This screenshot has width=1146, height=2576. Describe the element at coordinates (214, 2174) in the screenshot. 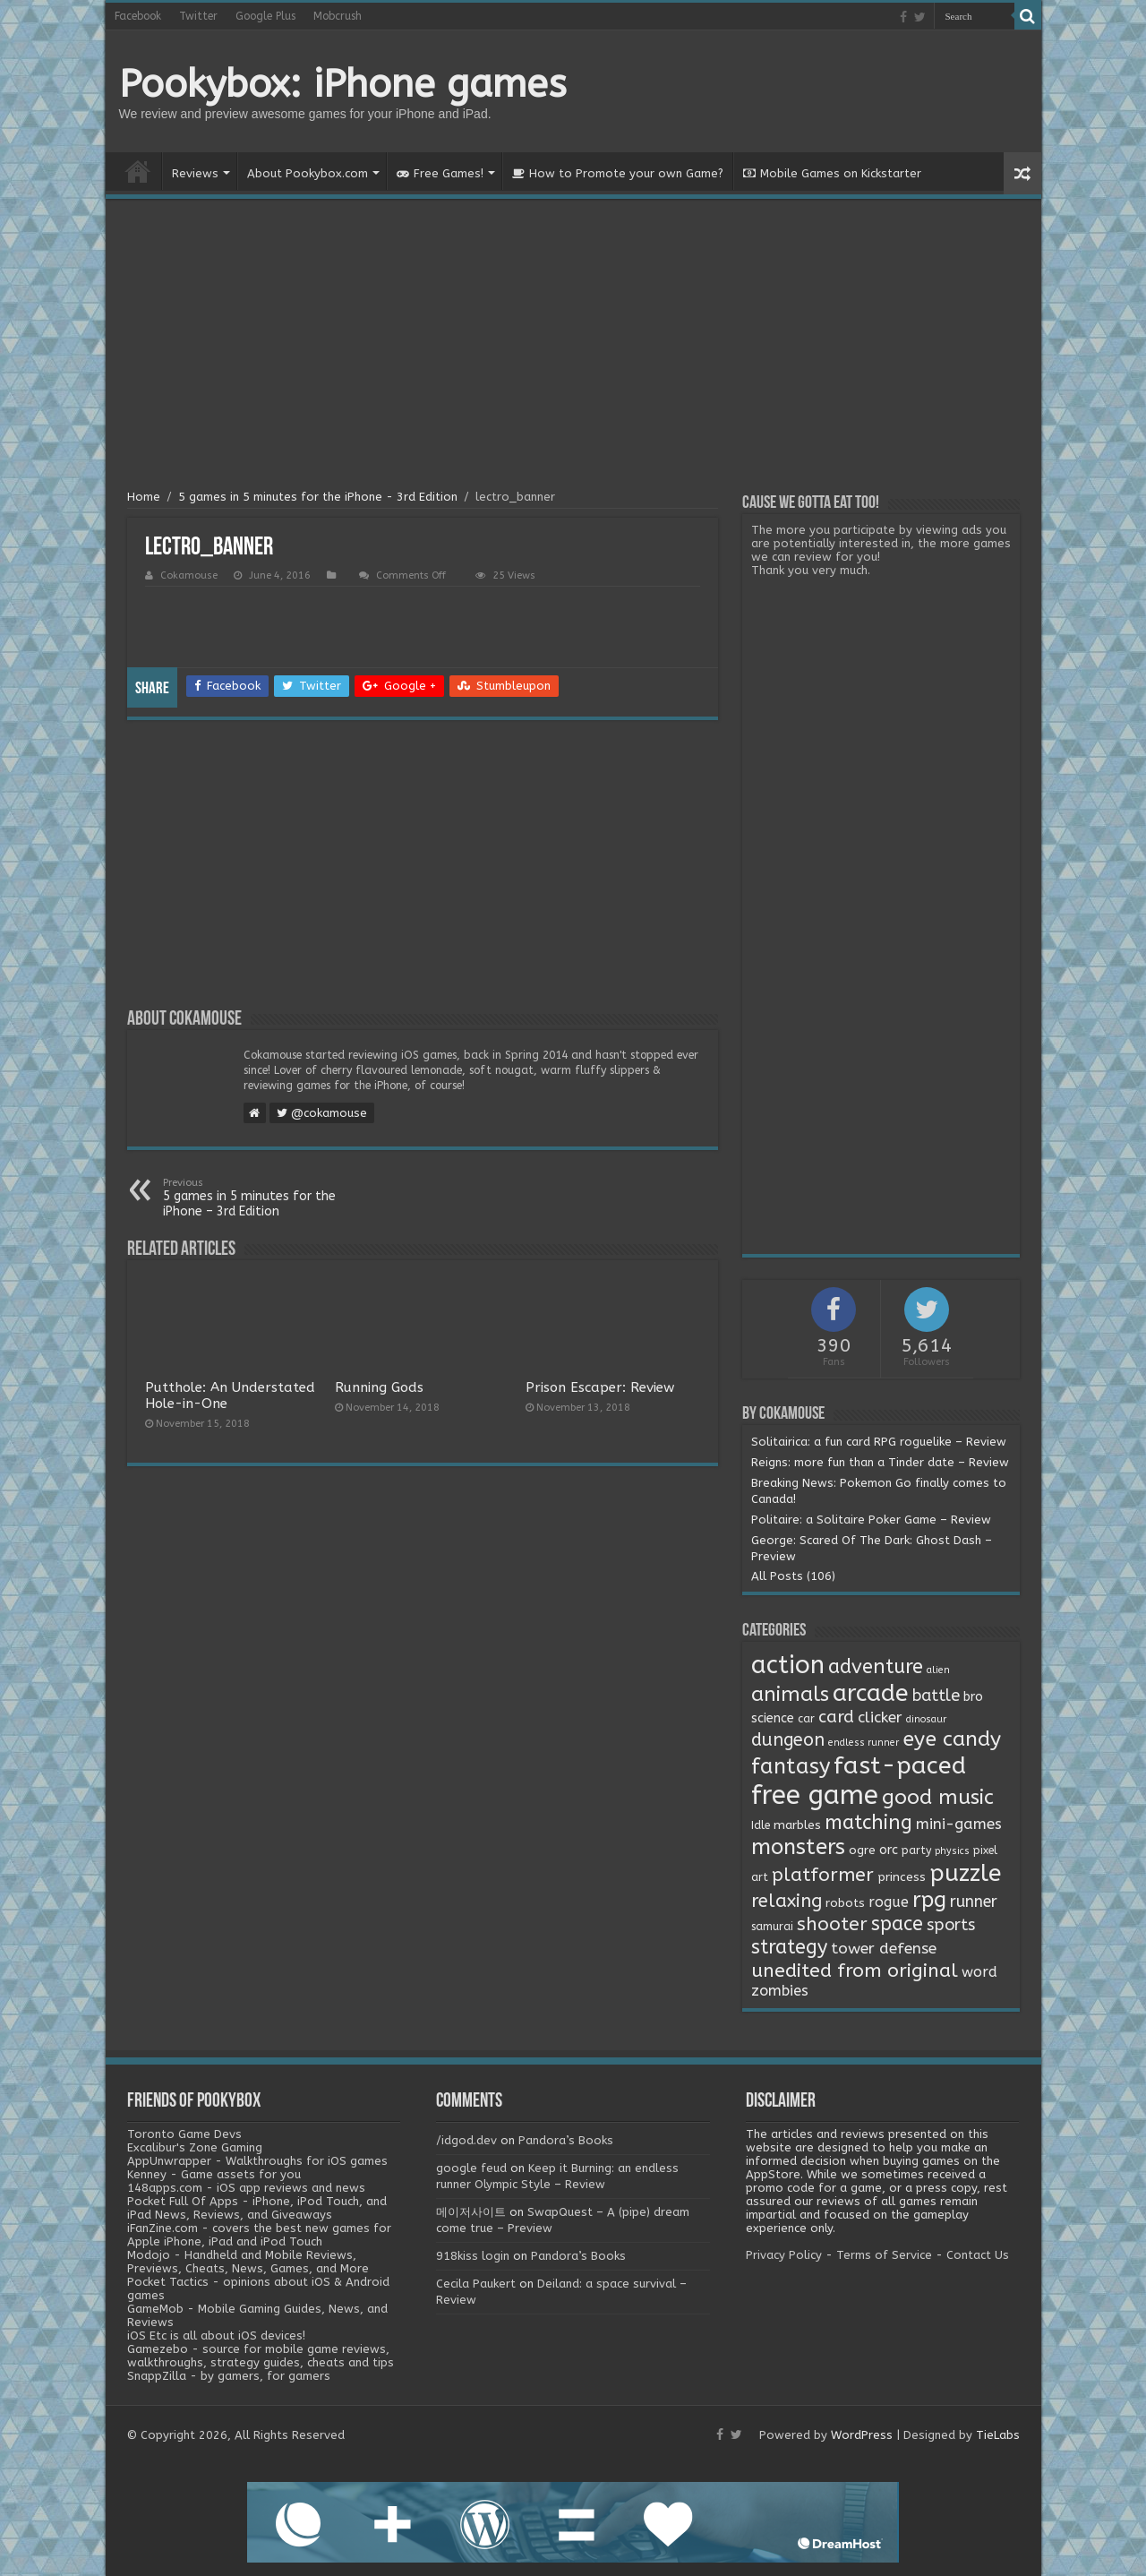

I see `Kenney - Game assets for you` at that location.